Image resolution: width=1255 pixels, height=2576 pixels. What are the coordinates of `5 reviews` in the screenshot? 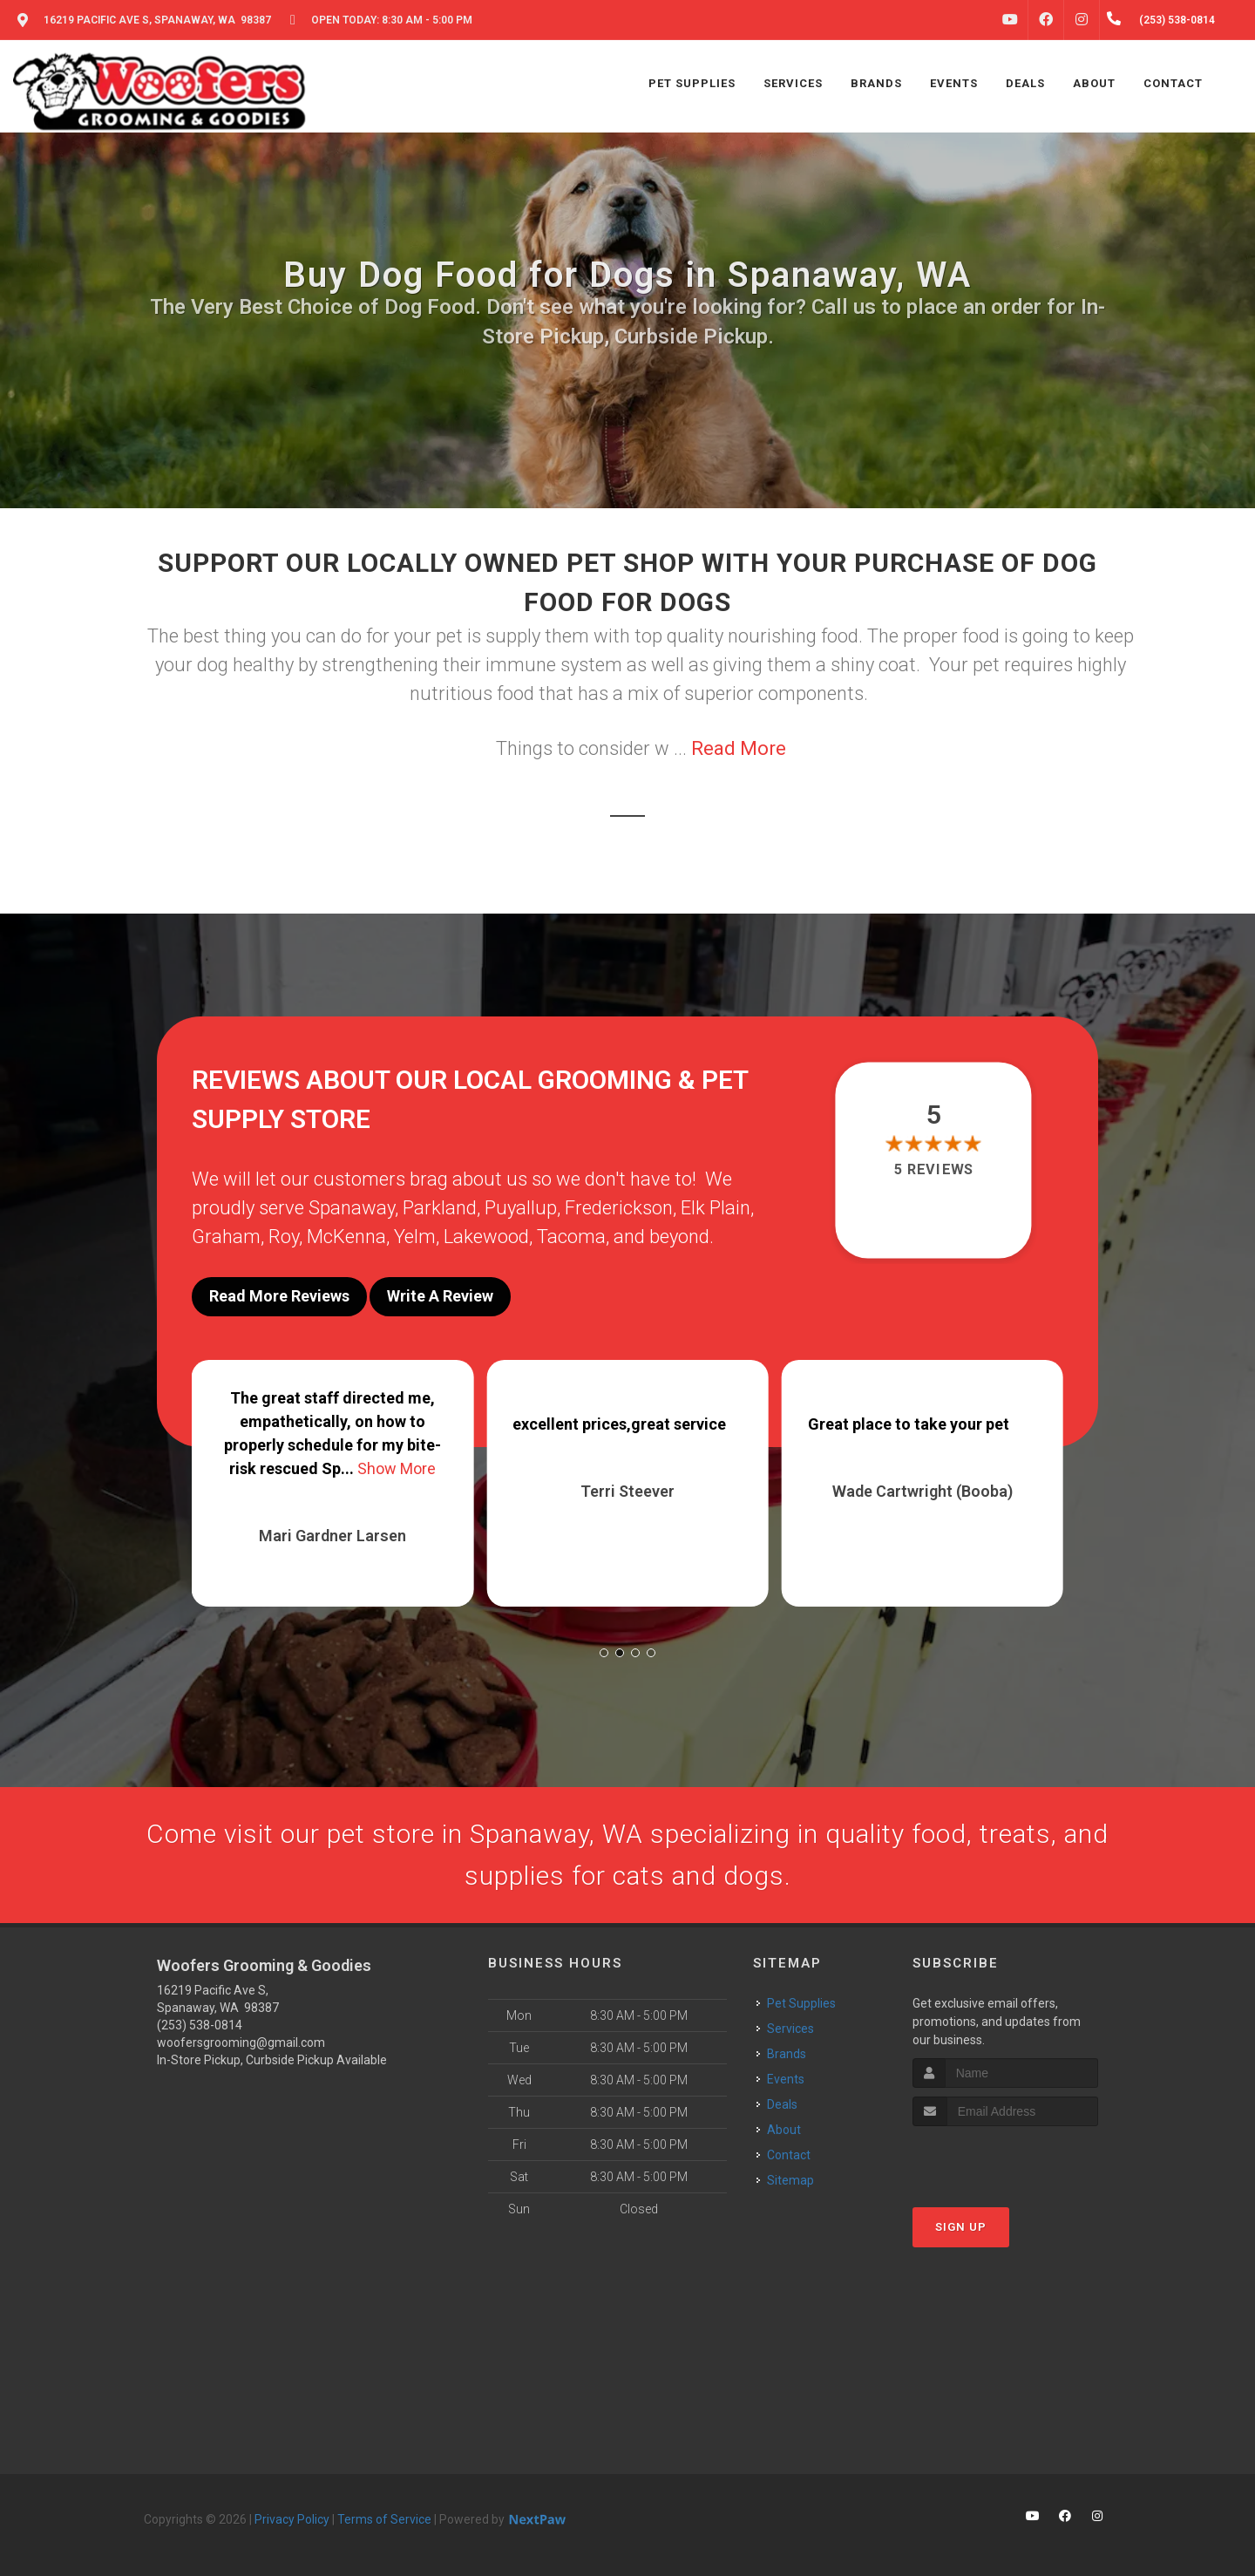 It's located at (933, 1169).